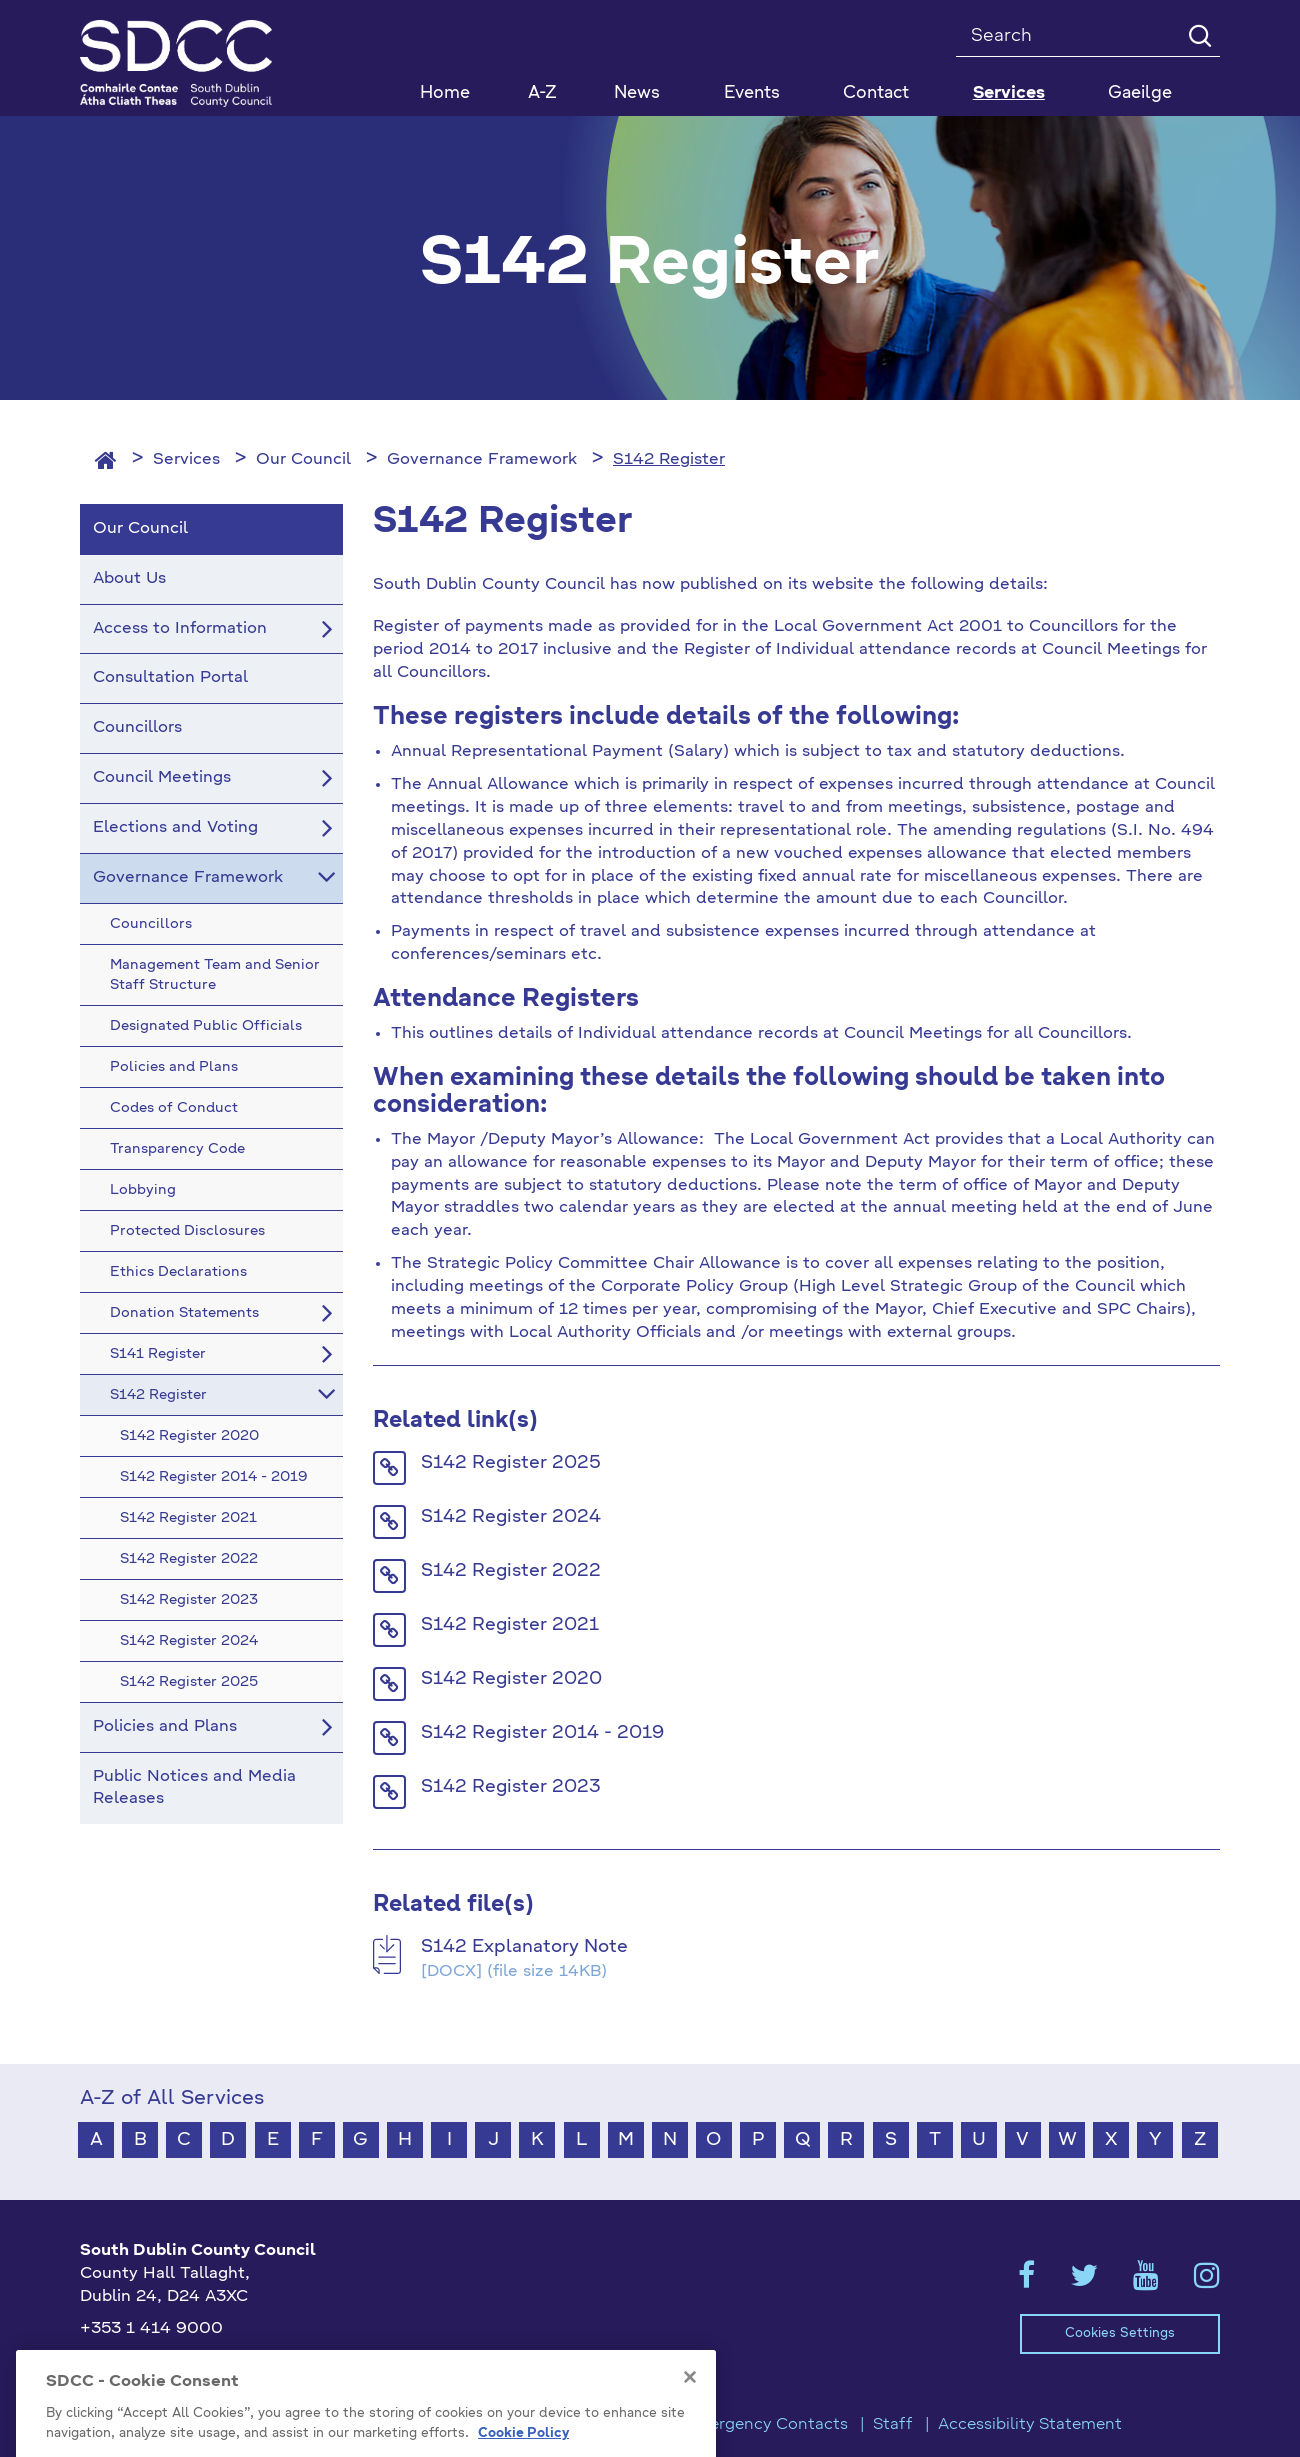 This screenshot has height=2457, width=1300. Describe the element at coordinates (893, 2425) in the screenshot. I see `Staff` at that location.